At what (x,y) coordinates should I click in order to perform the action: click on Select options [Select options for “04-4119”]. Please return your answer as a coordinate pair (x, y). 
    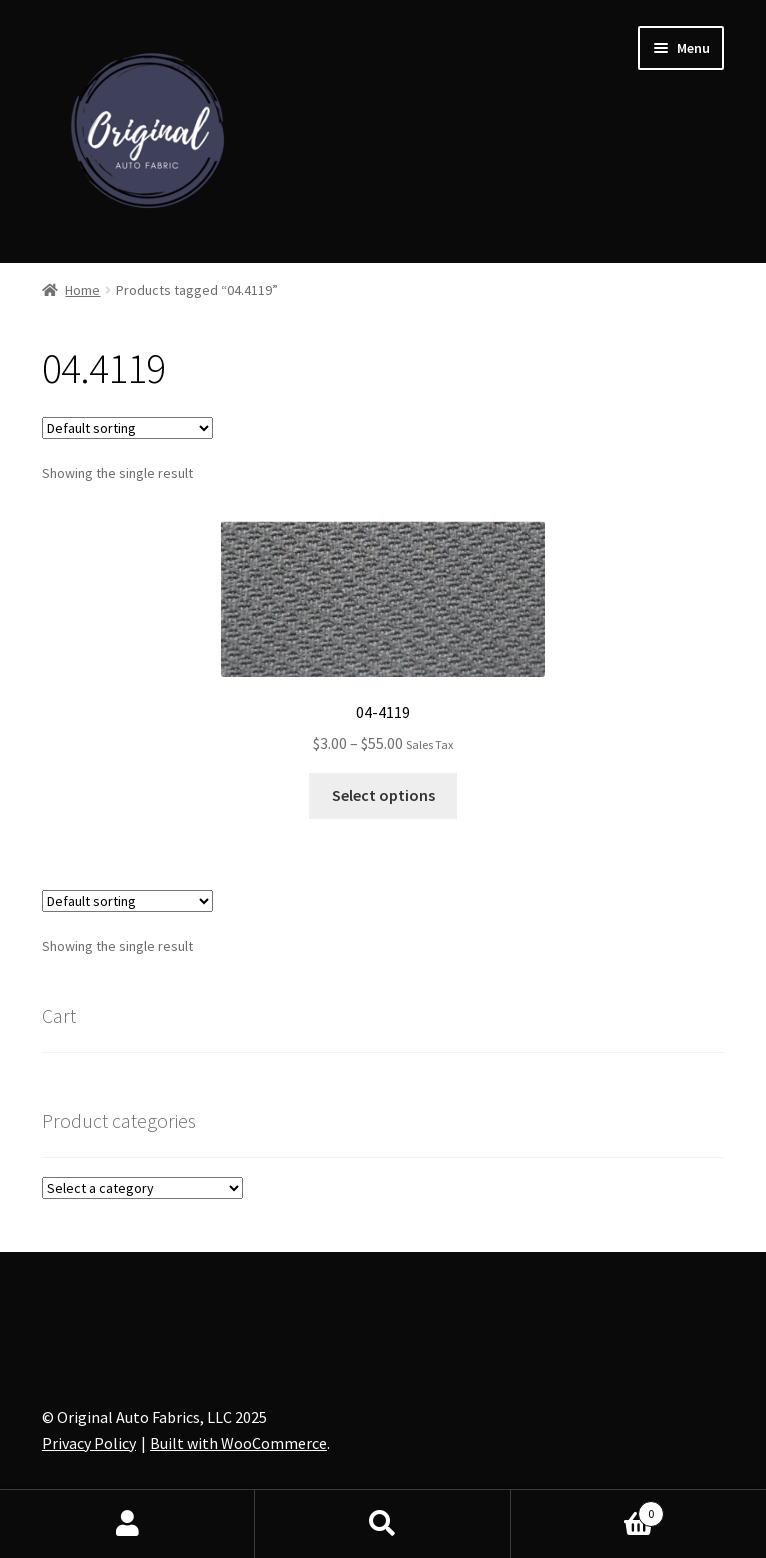
    Looking at the image, I should click on (383, 795).